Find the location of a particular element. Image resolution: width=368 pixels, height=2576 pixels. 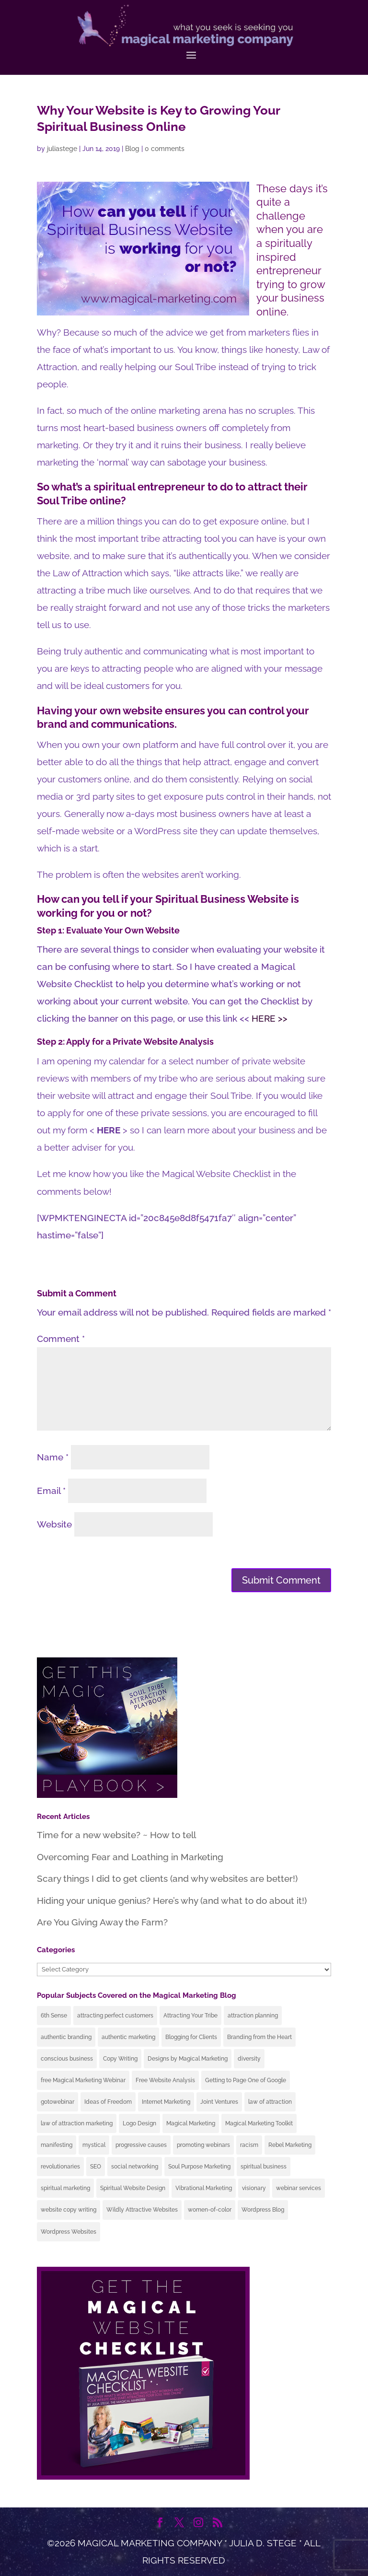

authentic branding [authentic branding (43 items)] is located at coordinates (66, 2037).